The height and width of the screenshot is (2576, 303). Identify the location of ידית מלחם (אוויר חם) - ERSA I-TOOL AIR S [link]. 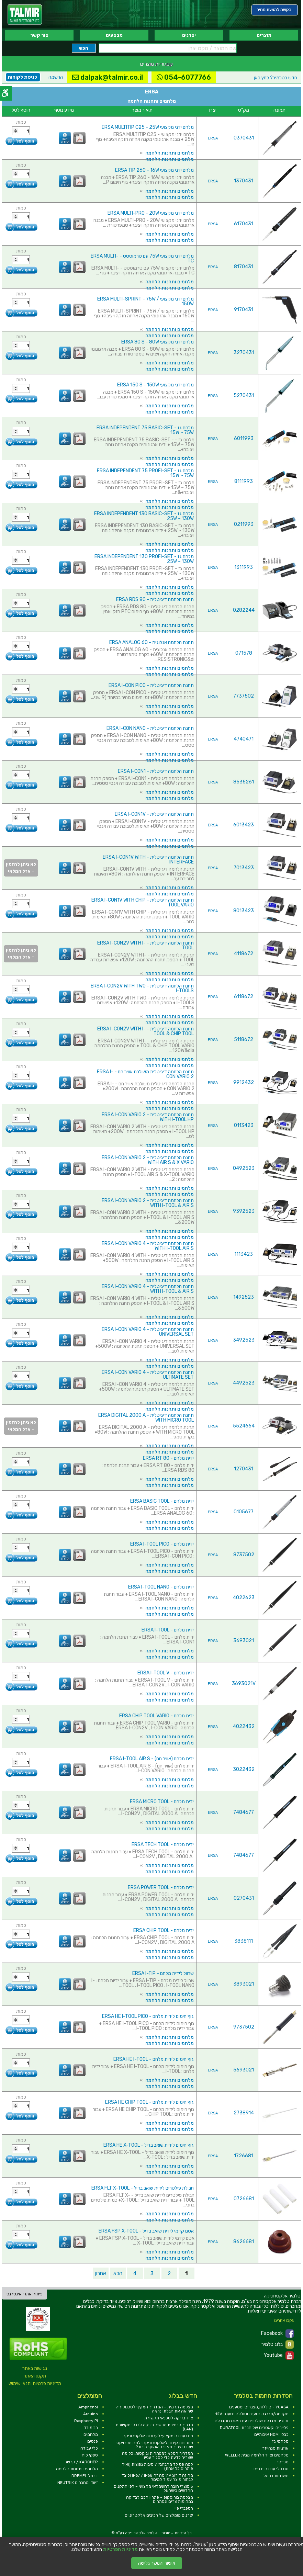
(152, 1759).